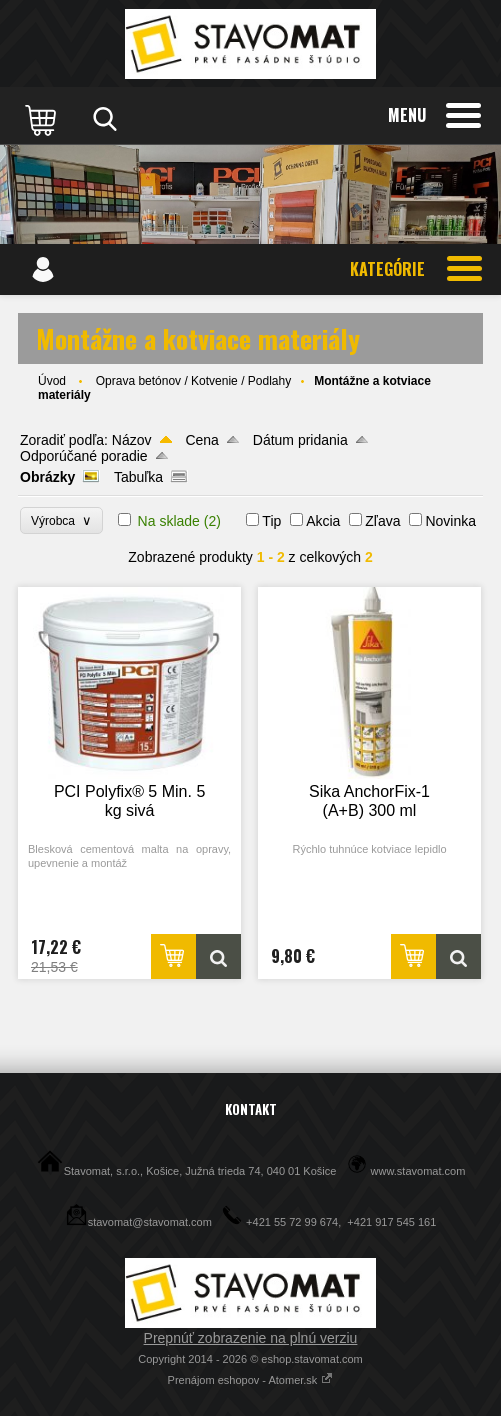 The image size is (501, 1416). Describe the element at coordinates (271, 521) in the screenshot. I see `Tip` at that location.